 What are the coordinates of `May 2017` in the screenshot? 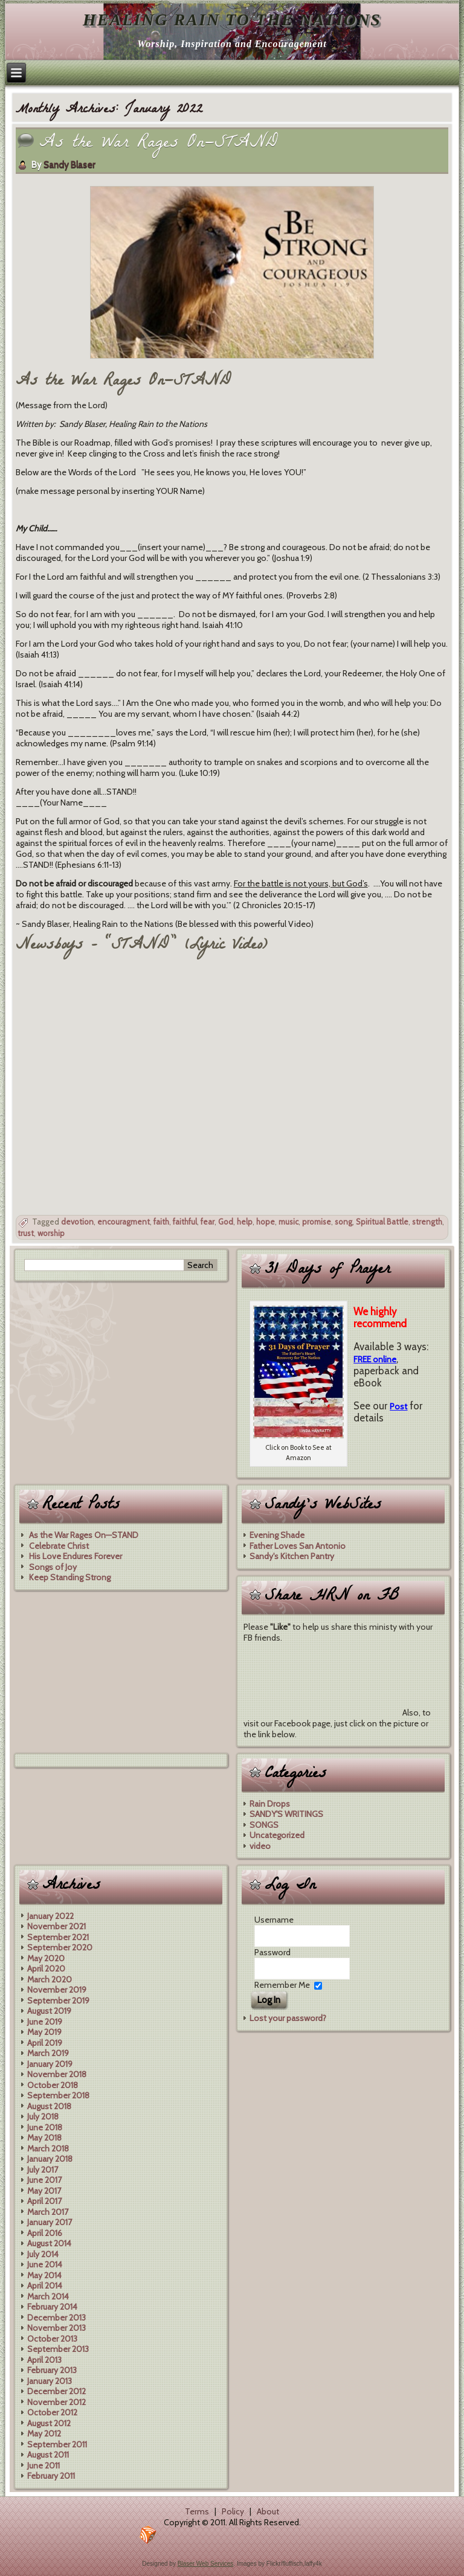 It's located at (44, 2190).